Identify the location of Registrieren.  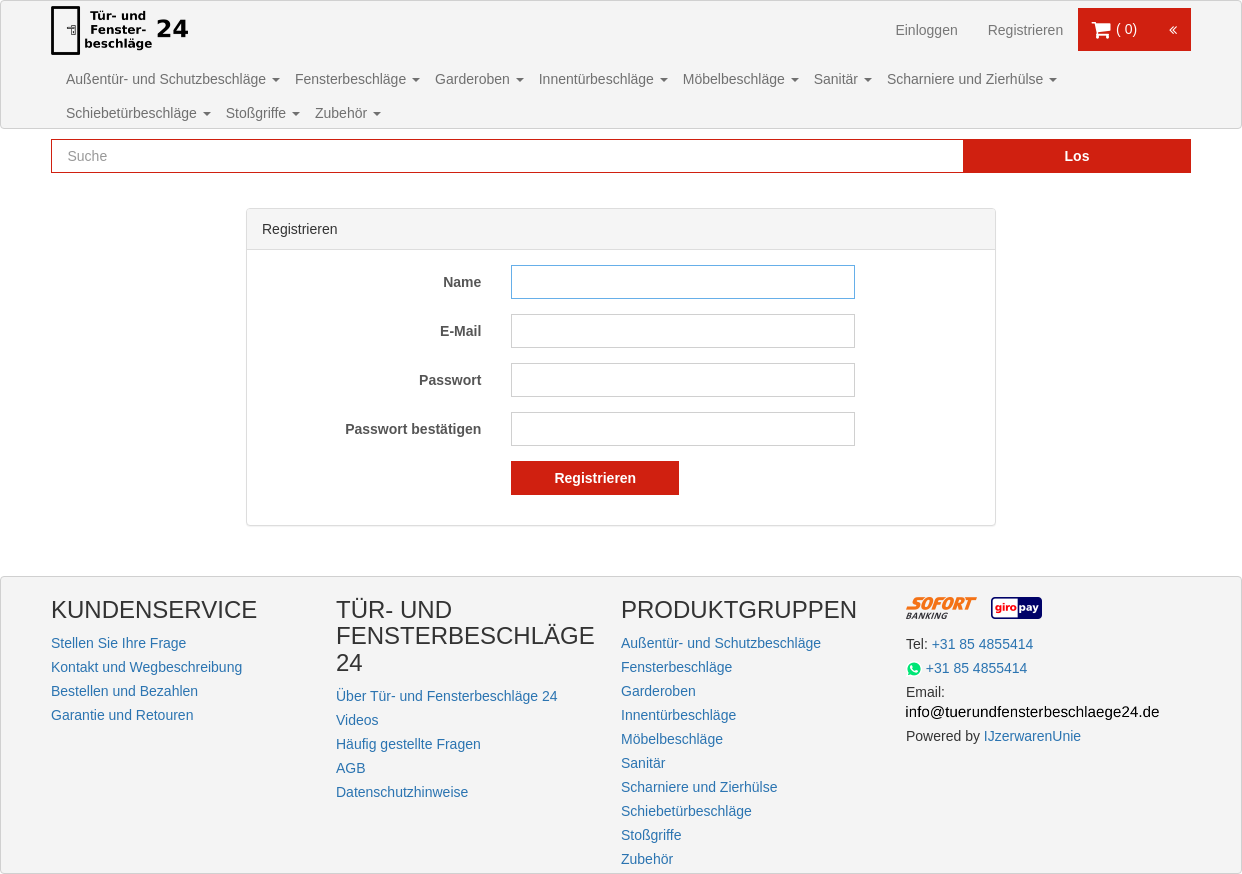
(1025, 30).